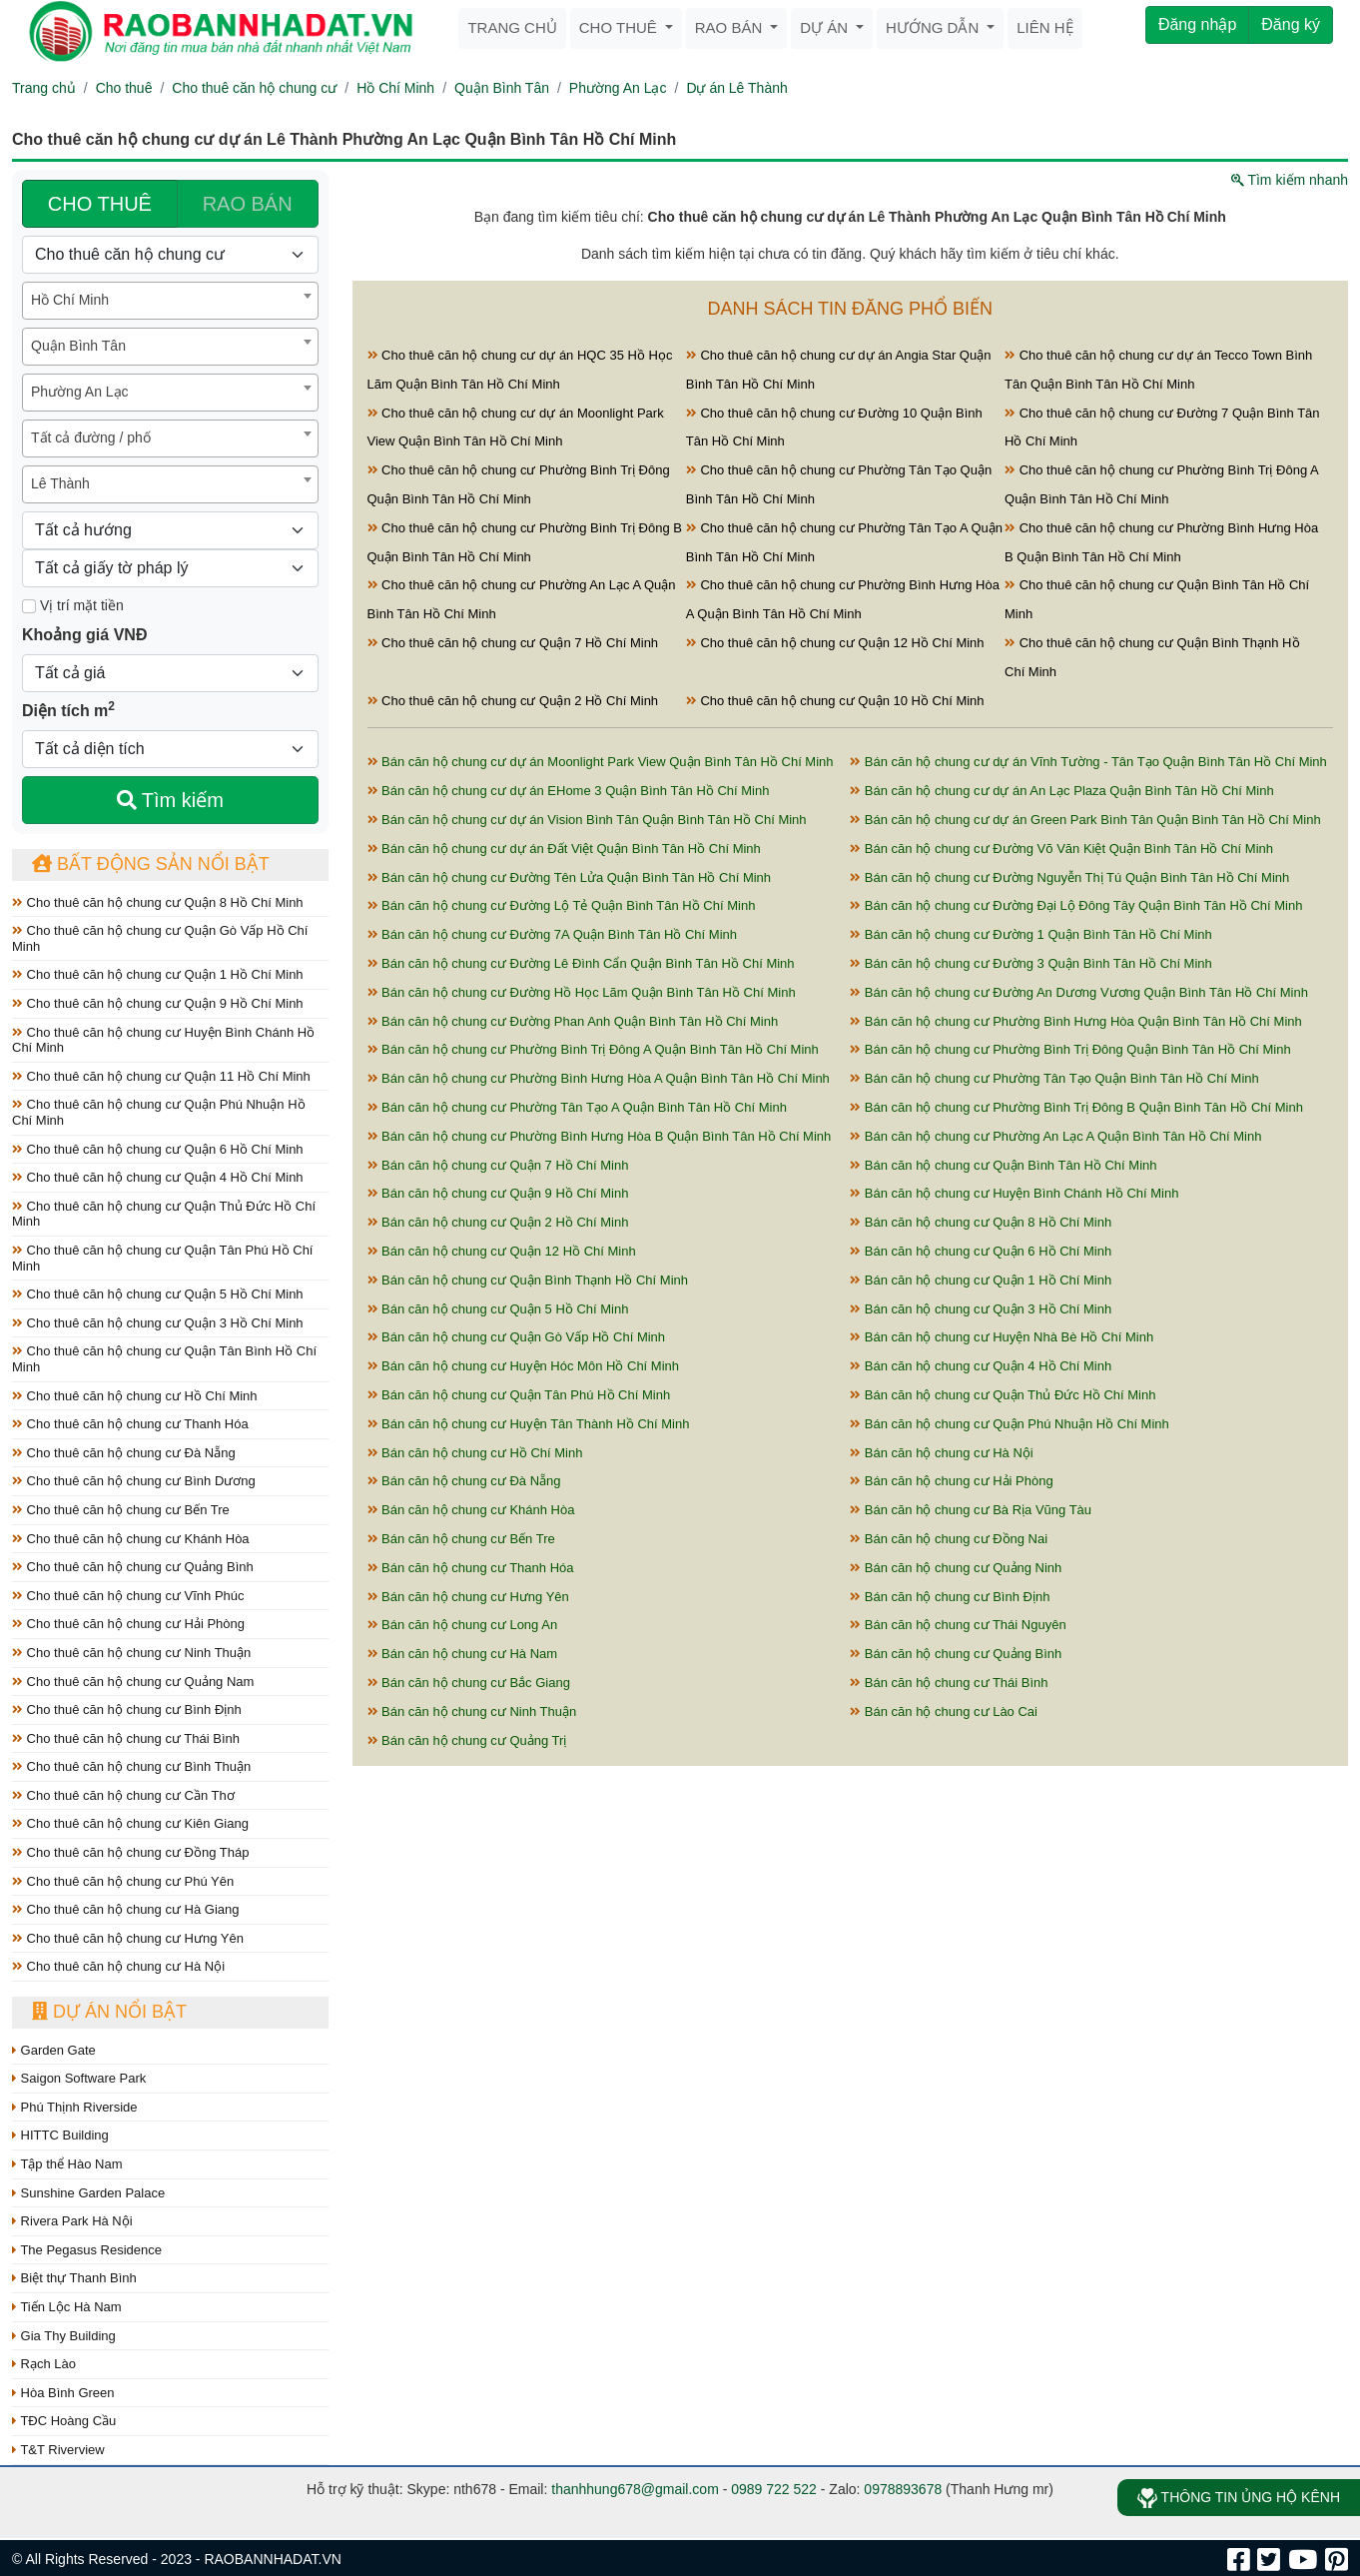 The height and width of the screenshot is (2576, 1360). Describe the element at coordinates (44, 2363) in the screenshot. I see `Rạch Lào` at that location.